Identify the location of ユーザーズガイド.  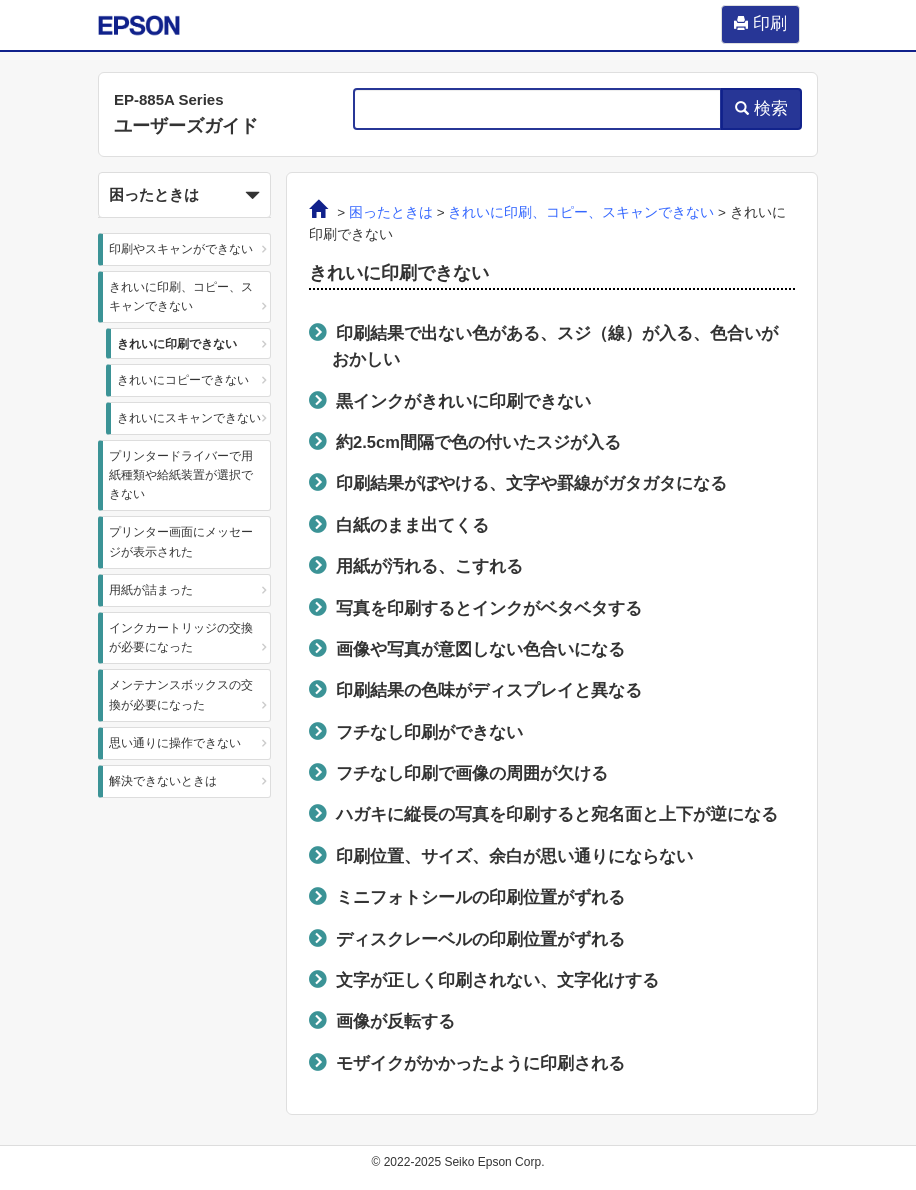
(186, 126).